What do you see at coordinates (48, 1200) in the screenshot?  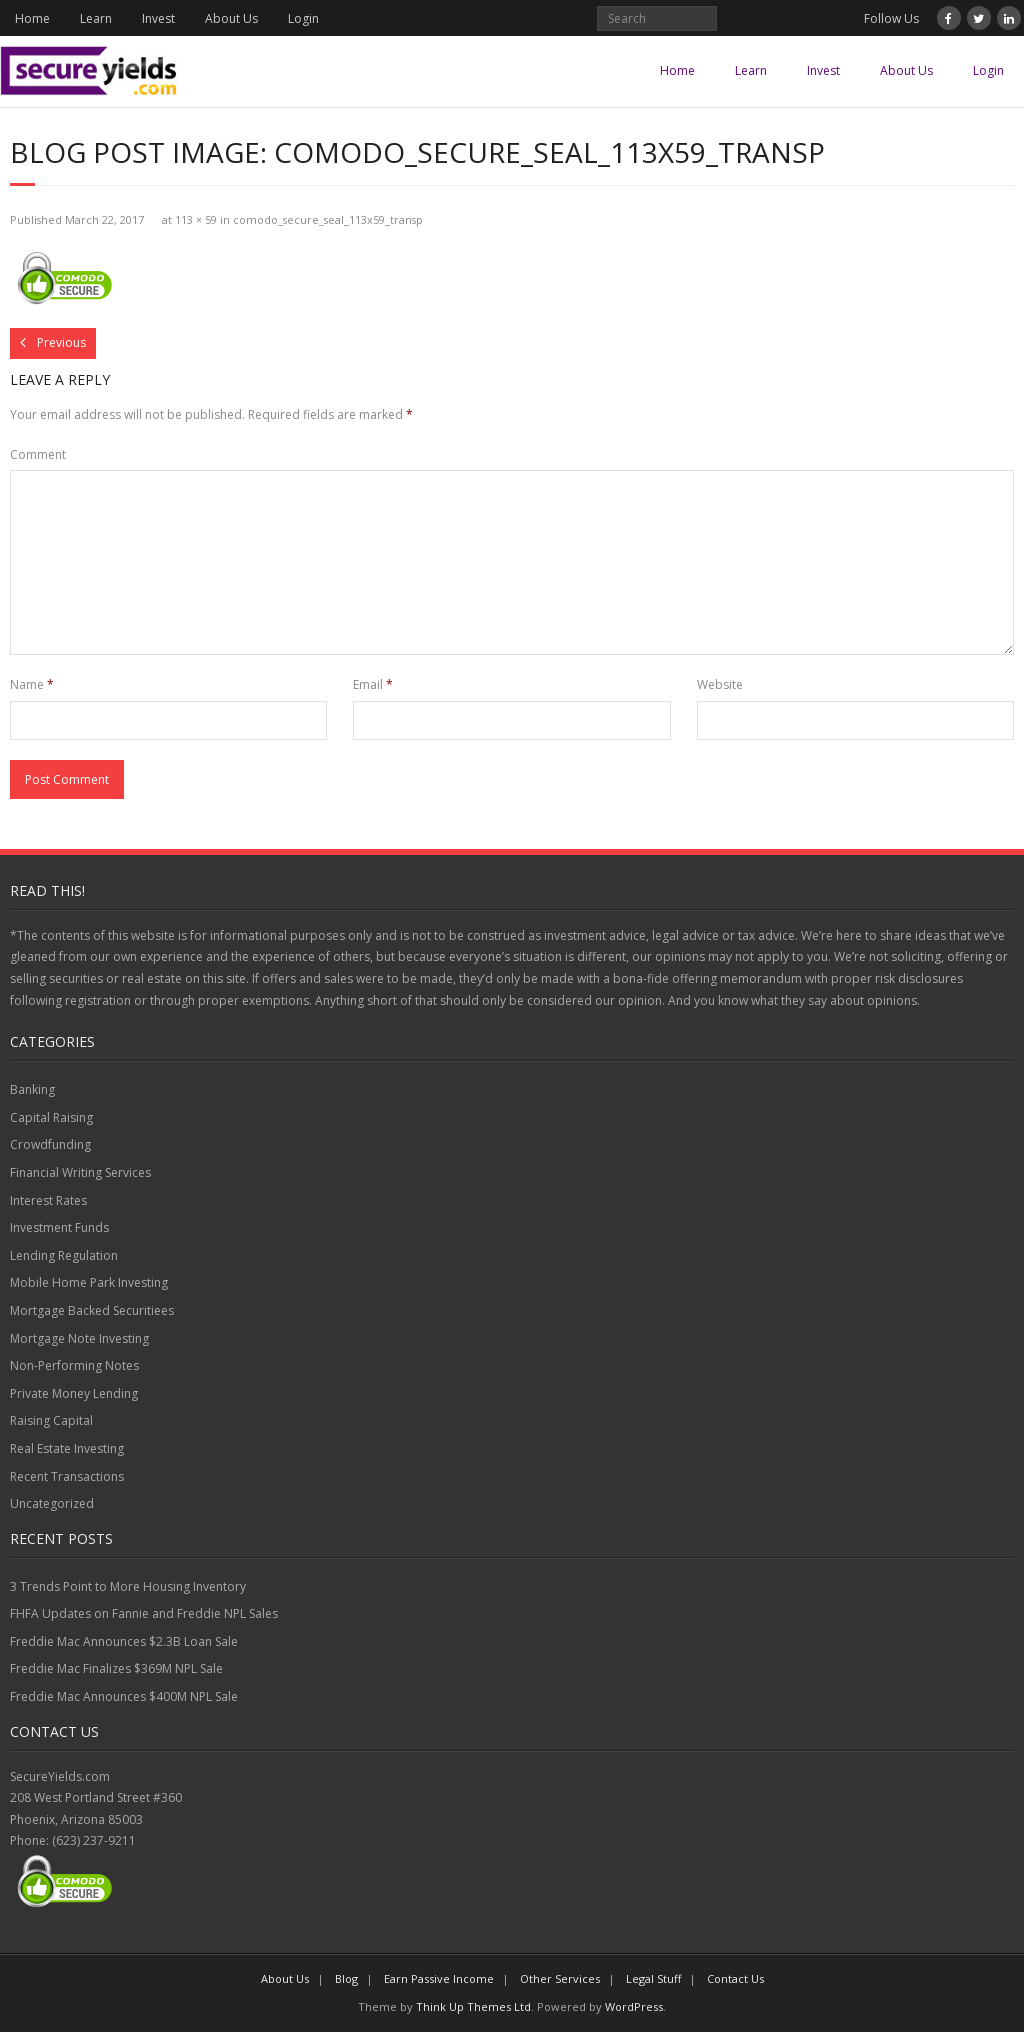 I see `Interest Rates` at bounding box center [48, 1200].